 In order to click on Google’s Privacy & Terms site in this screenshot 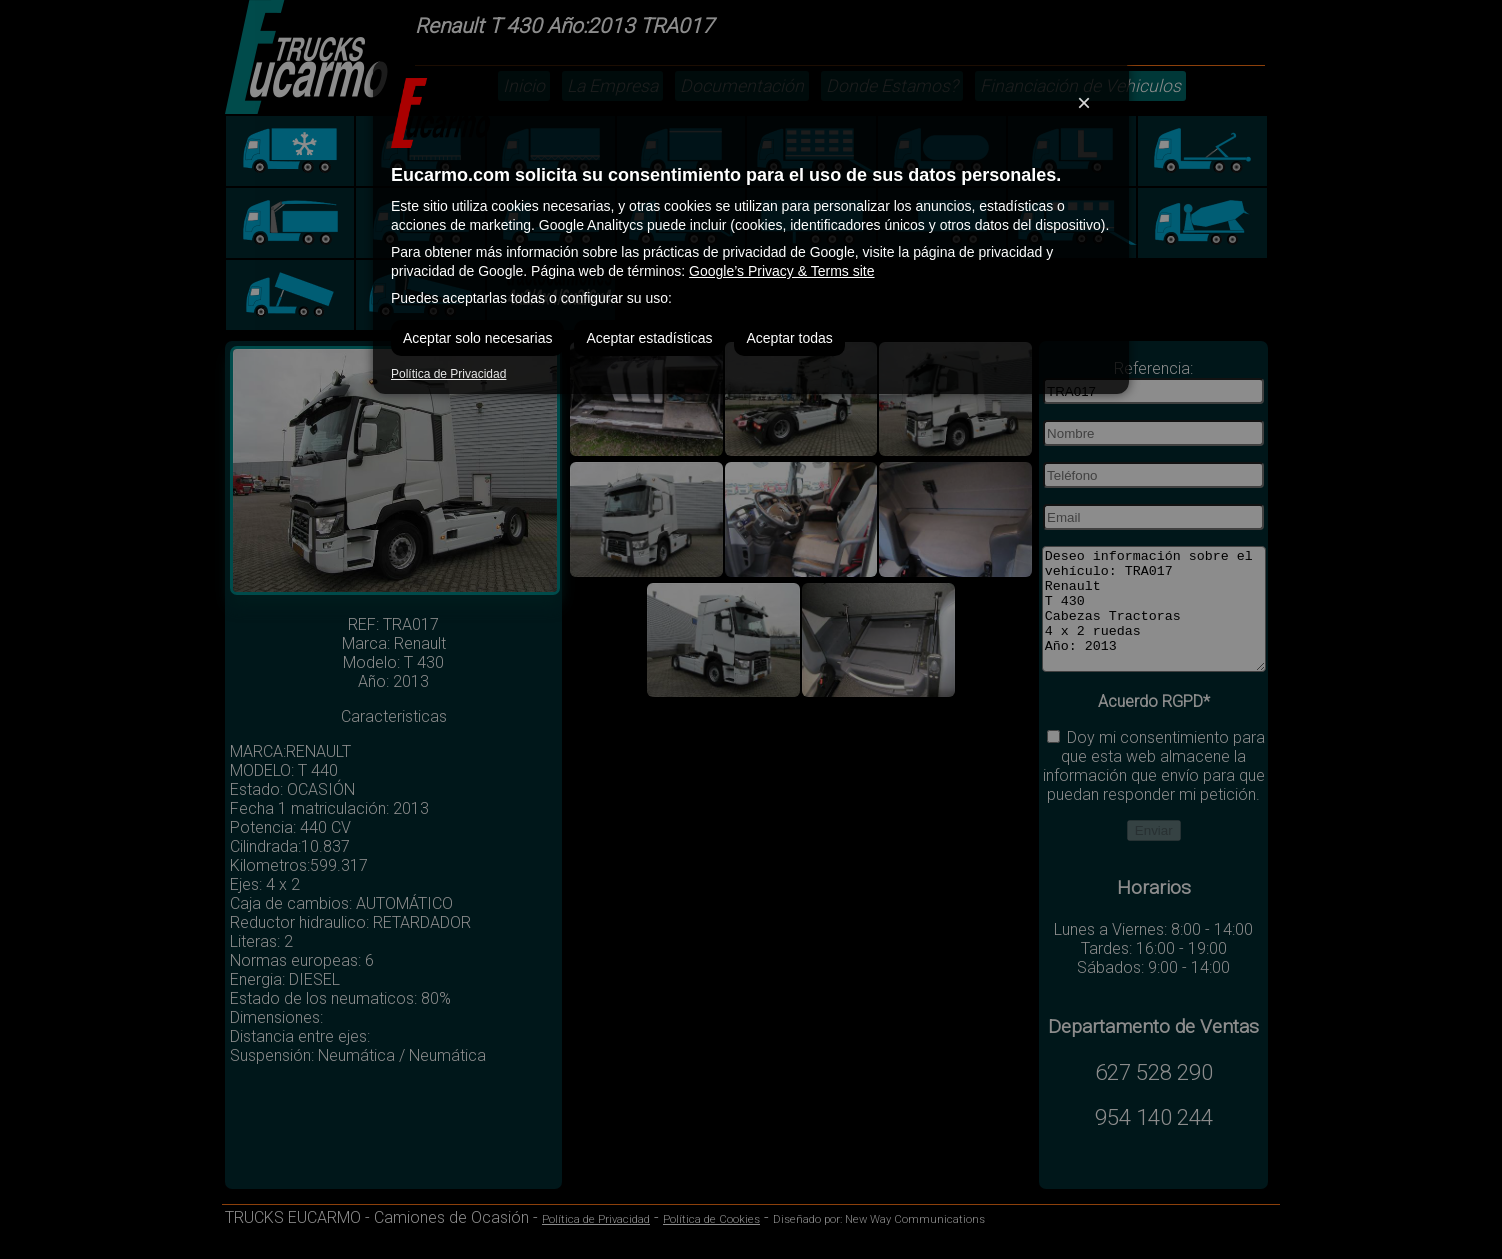, I will do `click(781, 271)`.